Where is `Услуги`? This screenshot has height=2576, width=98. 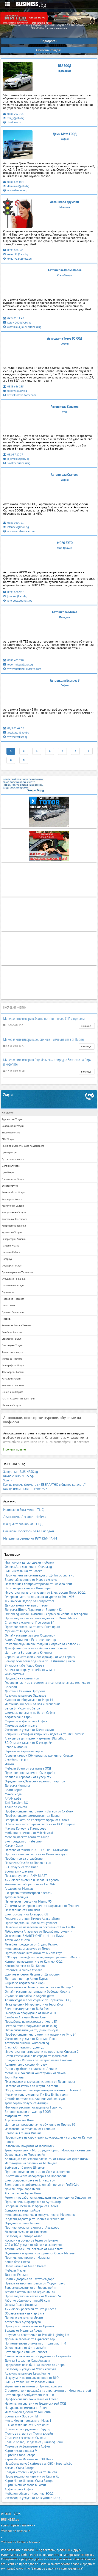 Услуги is located at coordinates (8, 1094).